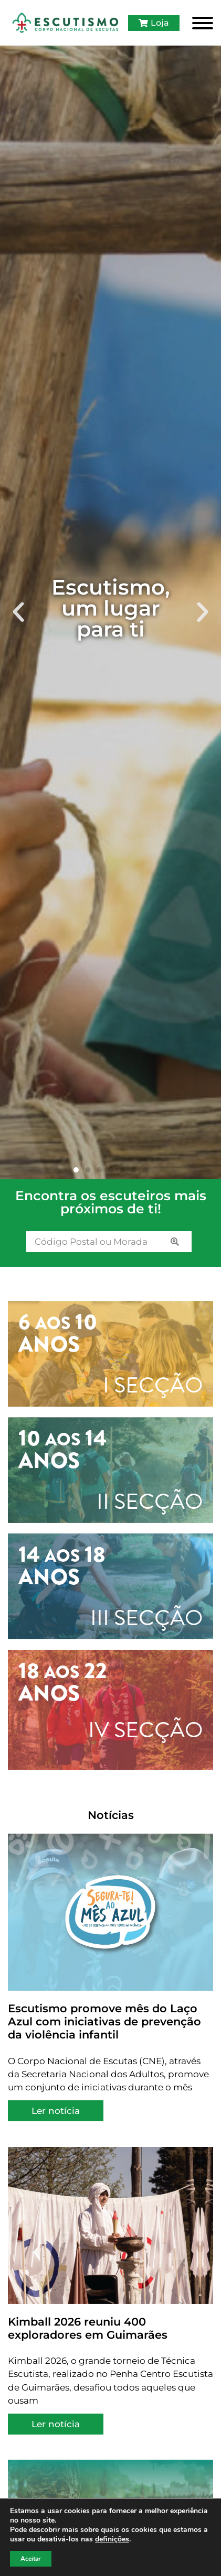 This screenshot has width=221, height=2576. What do you see at coordinates (55, 2424) in the screenshot?
I see `Ler notícia [Read more about Kimball 2026 reuniu 400 exploradores em Guimarães]` at bounding box center [55, 2424].